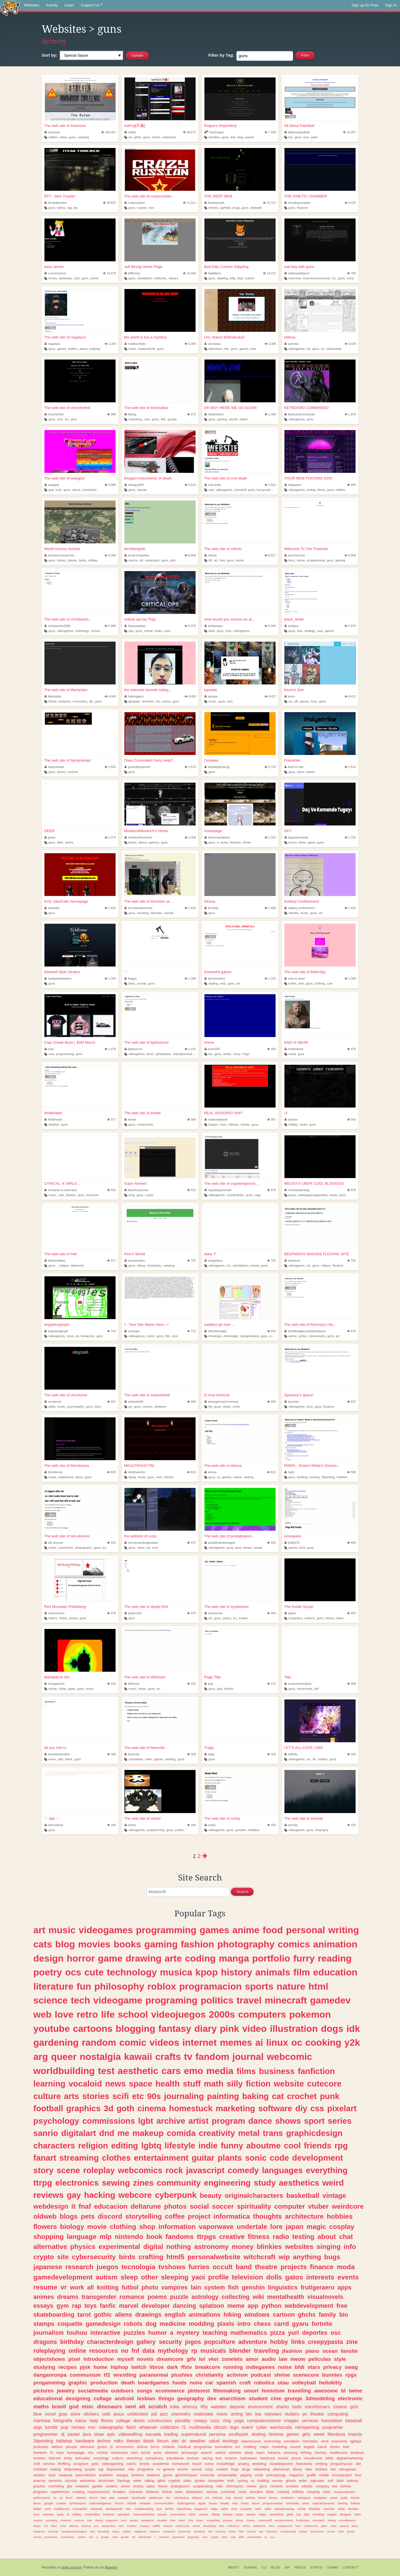  I want to click on cryptocurrency, so click(99, 2492).